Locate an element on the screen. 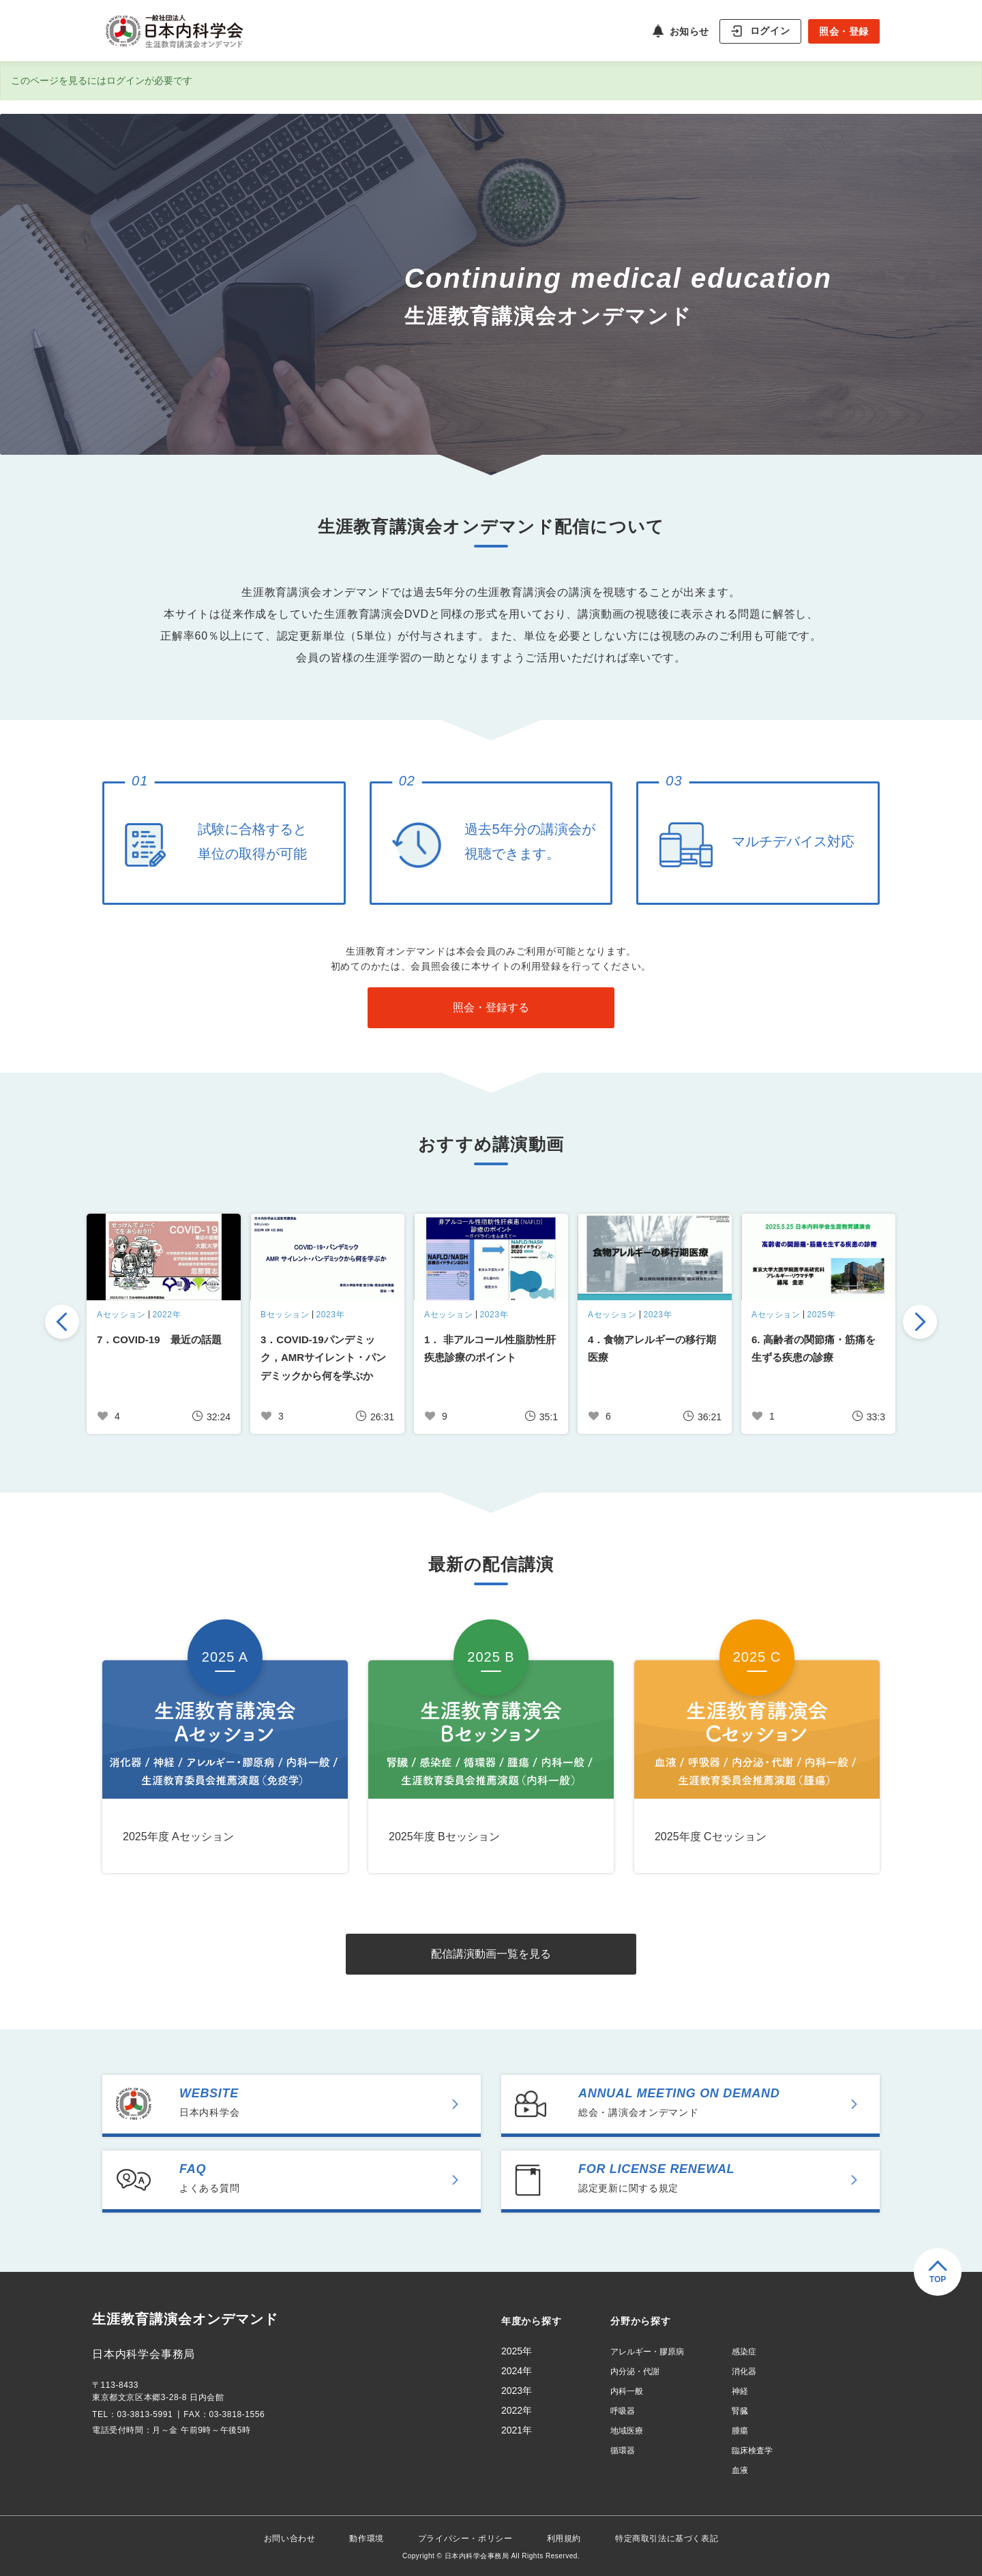 This screenshot has width=982, height=2576. 消化器 is located at coordinates (744, 2371).